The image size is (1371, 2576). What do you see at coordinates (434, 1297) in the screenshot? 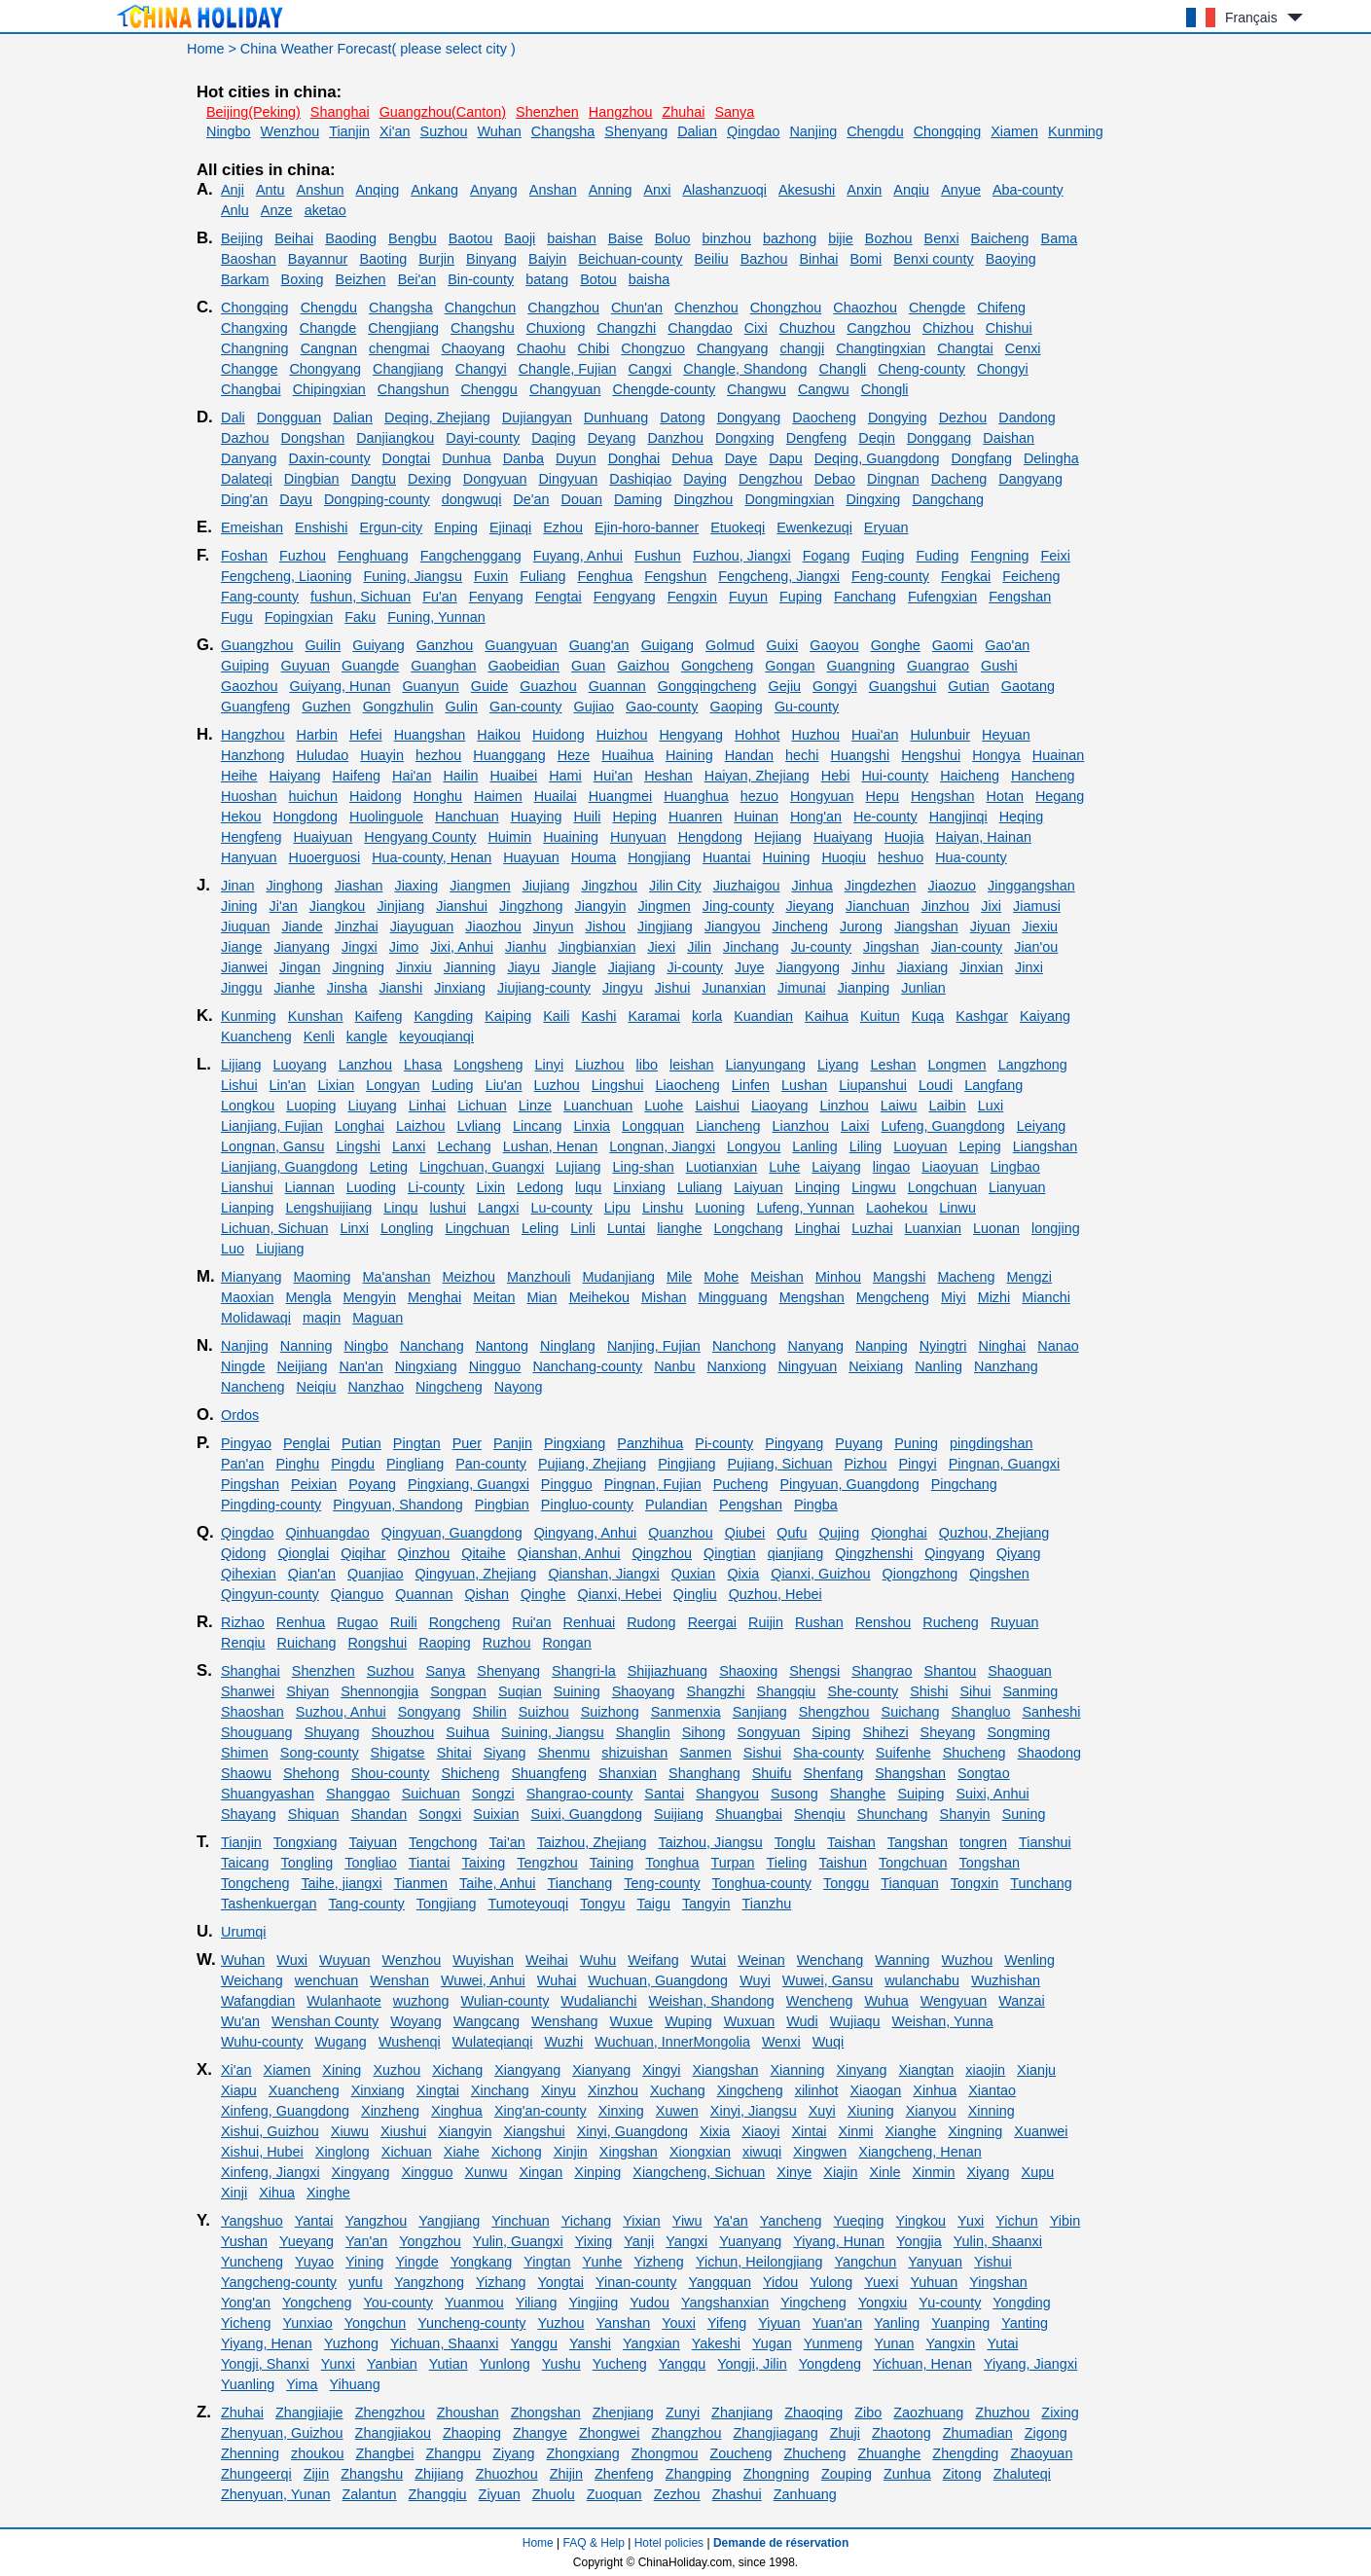
I see `Menghai` at bounding box center [434, 1297].